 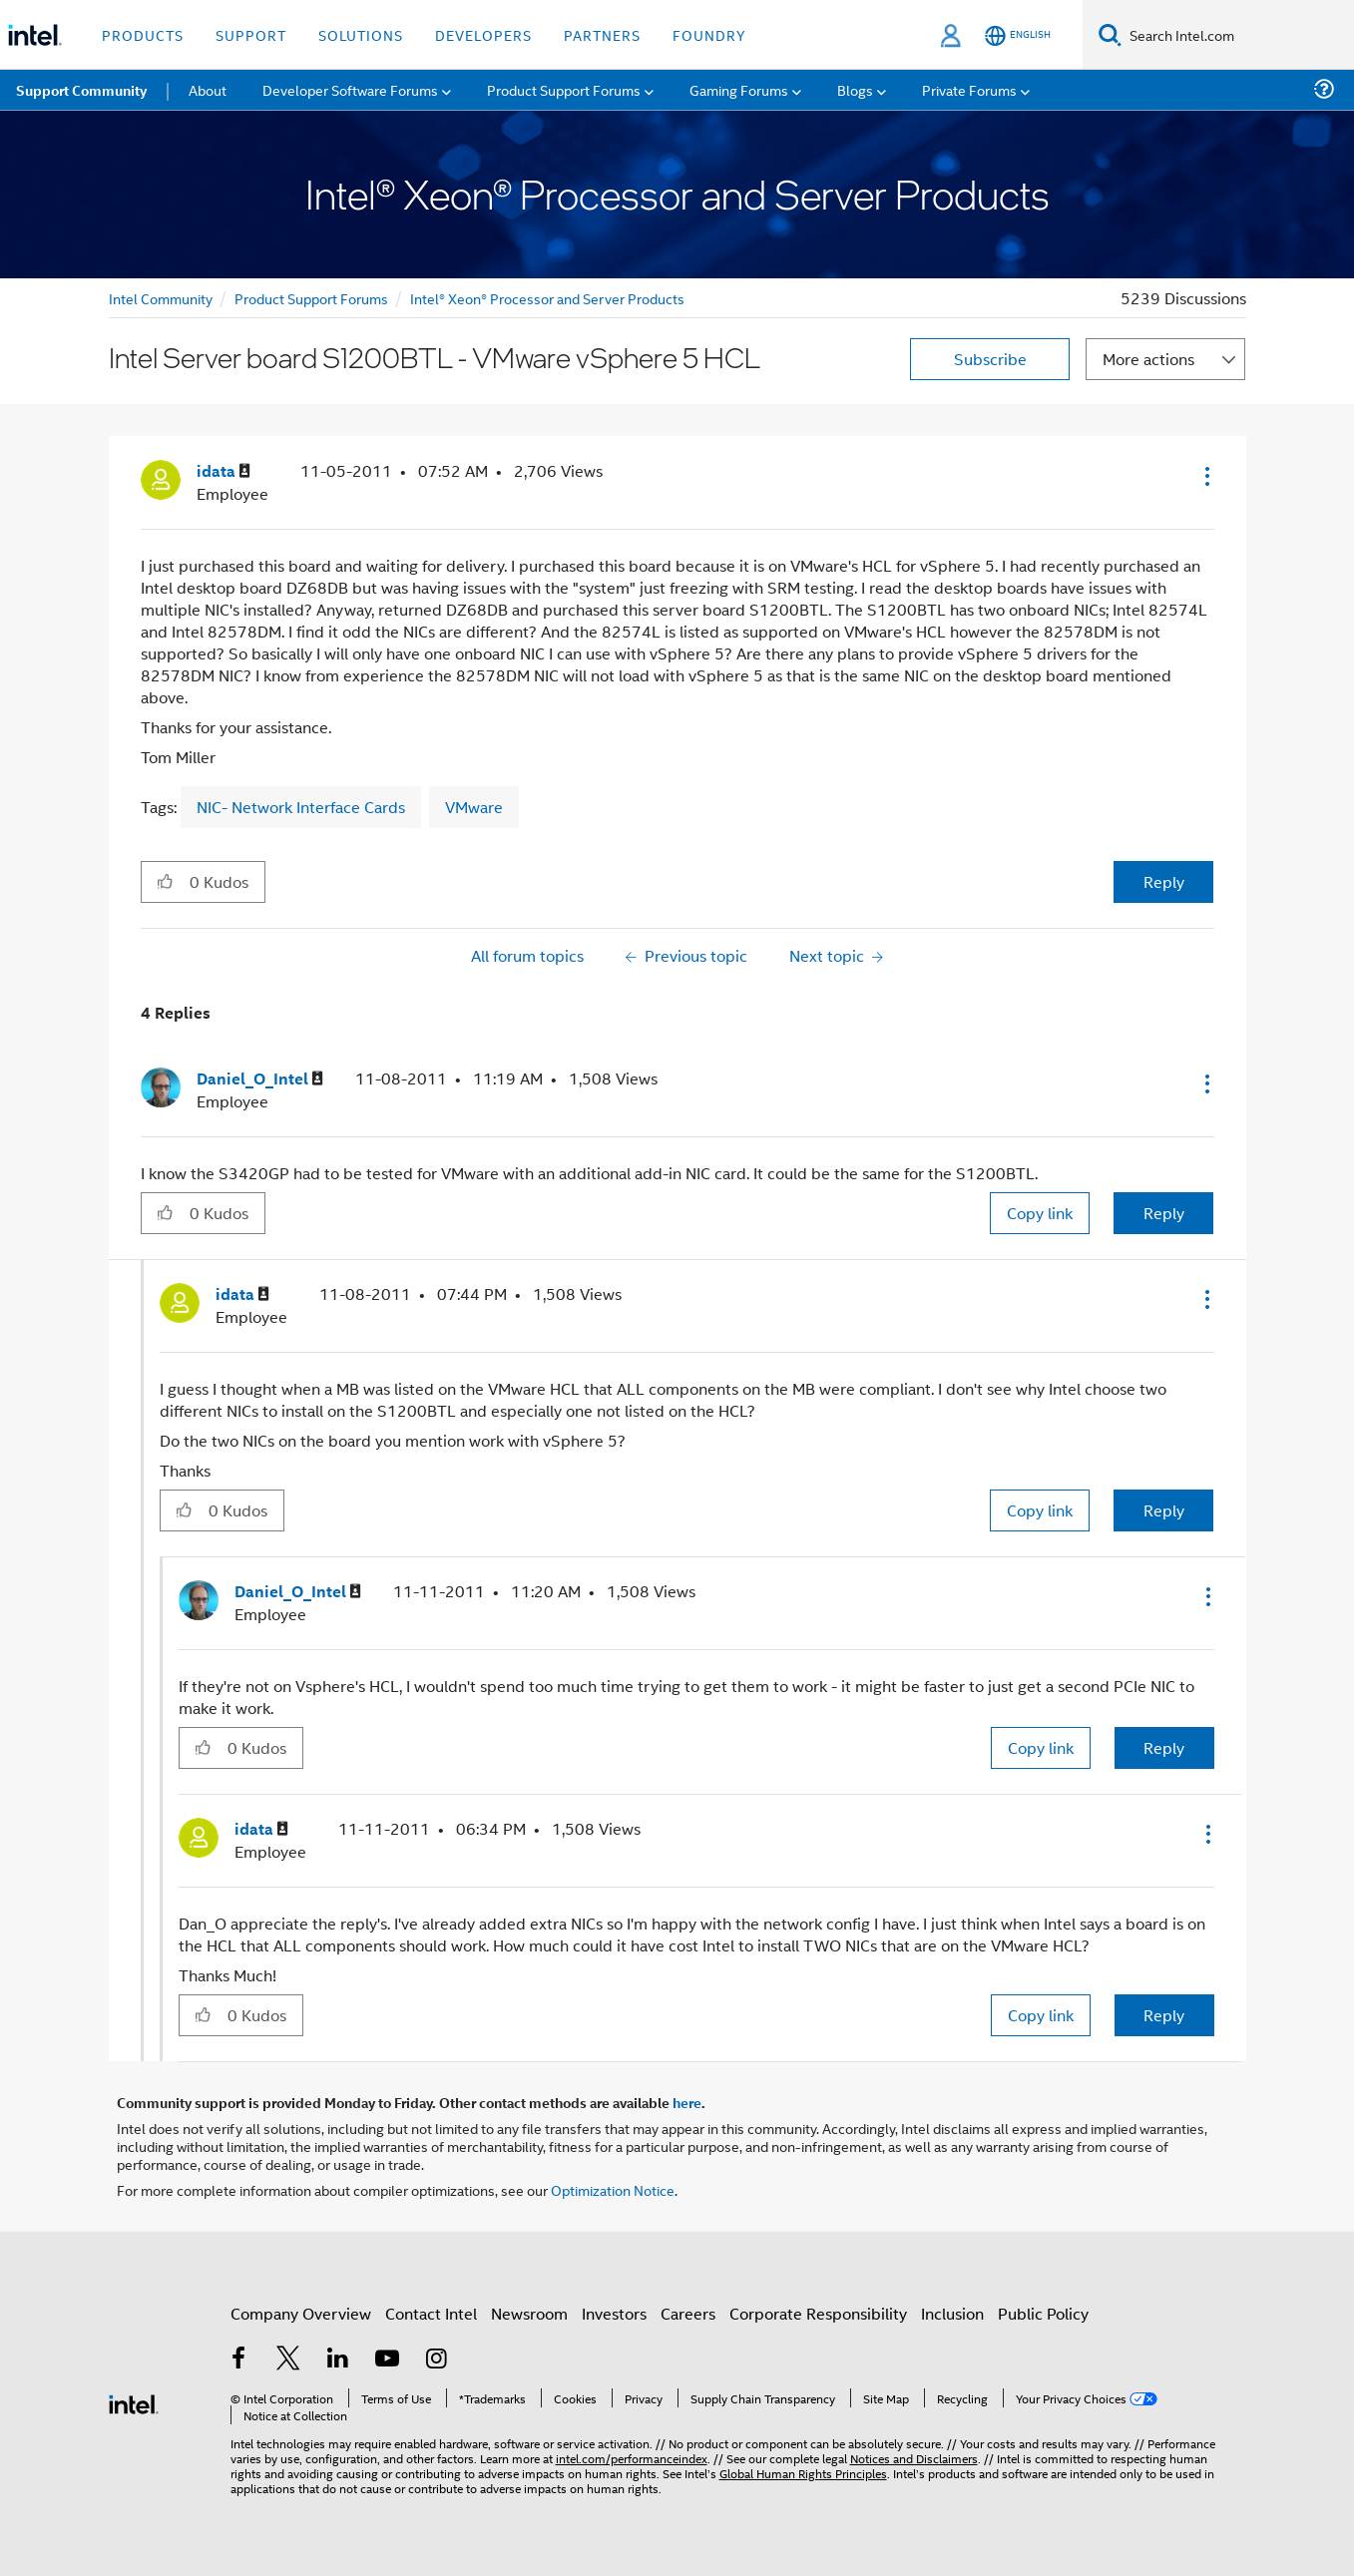 I want to click on Corporate Responsibility, so click(x=818, y=2313).